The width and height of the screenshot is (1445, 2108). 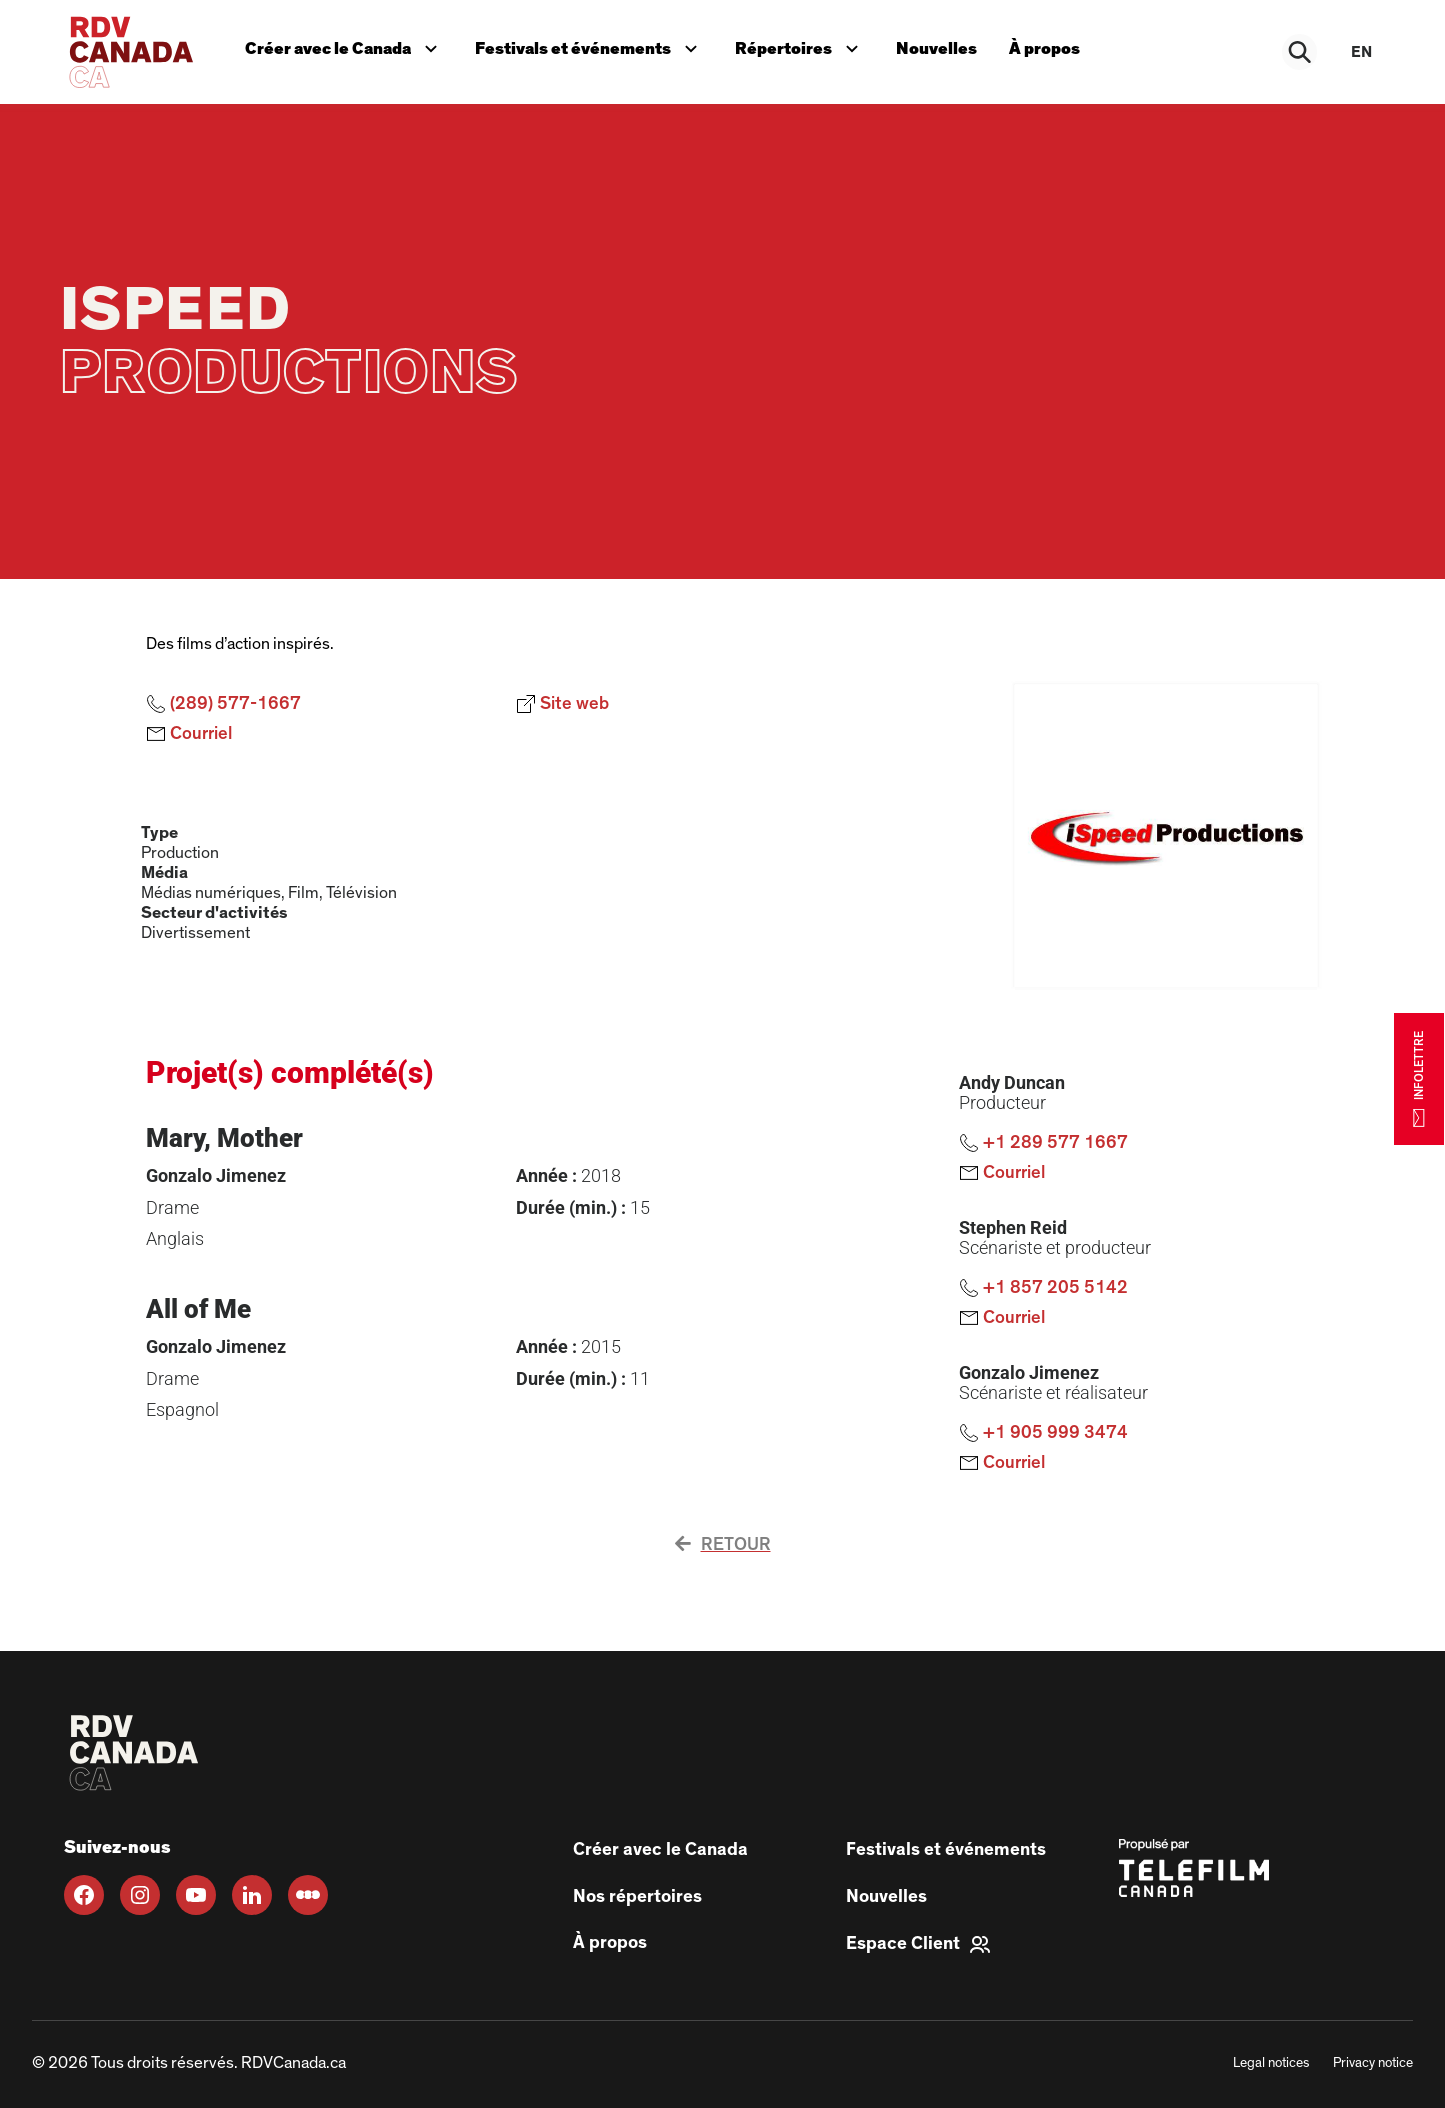 What do you see at coordinates (345, 46) in the screenshot?
I see `Créer avec le Canada` at bounding box center [345, 46].